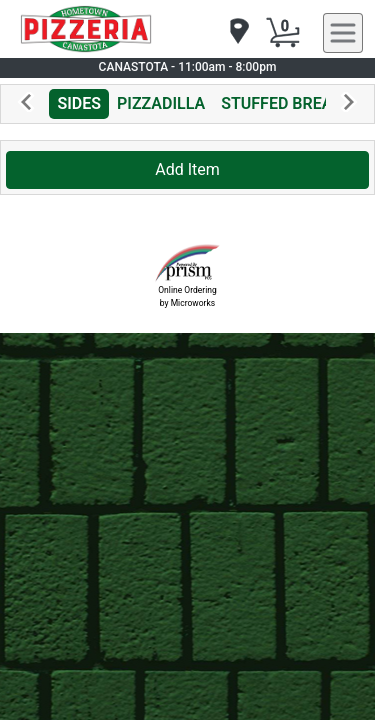 The height and width of the screenshot is (720, 375). I want to click on [Cart Button], so click(283, 33).